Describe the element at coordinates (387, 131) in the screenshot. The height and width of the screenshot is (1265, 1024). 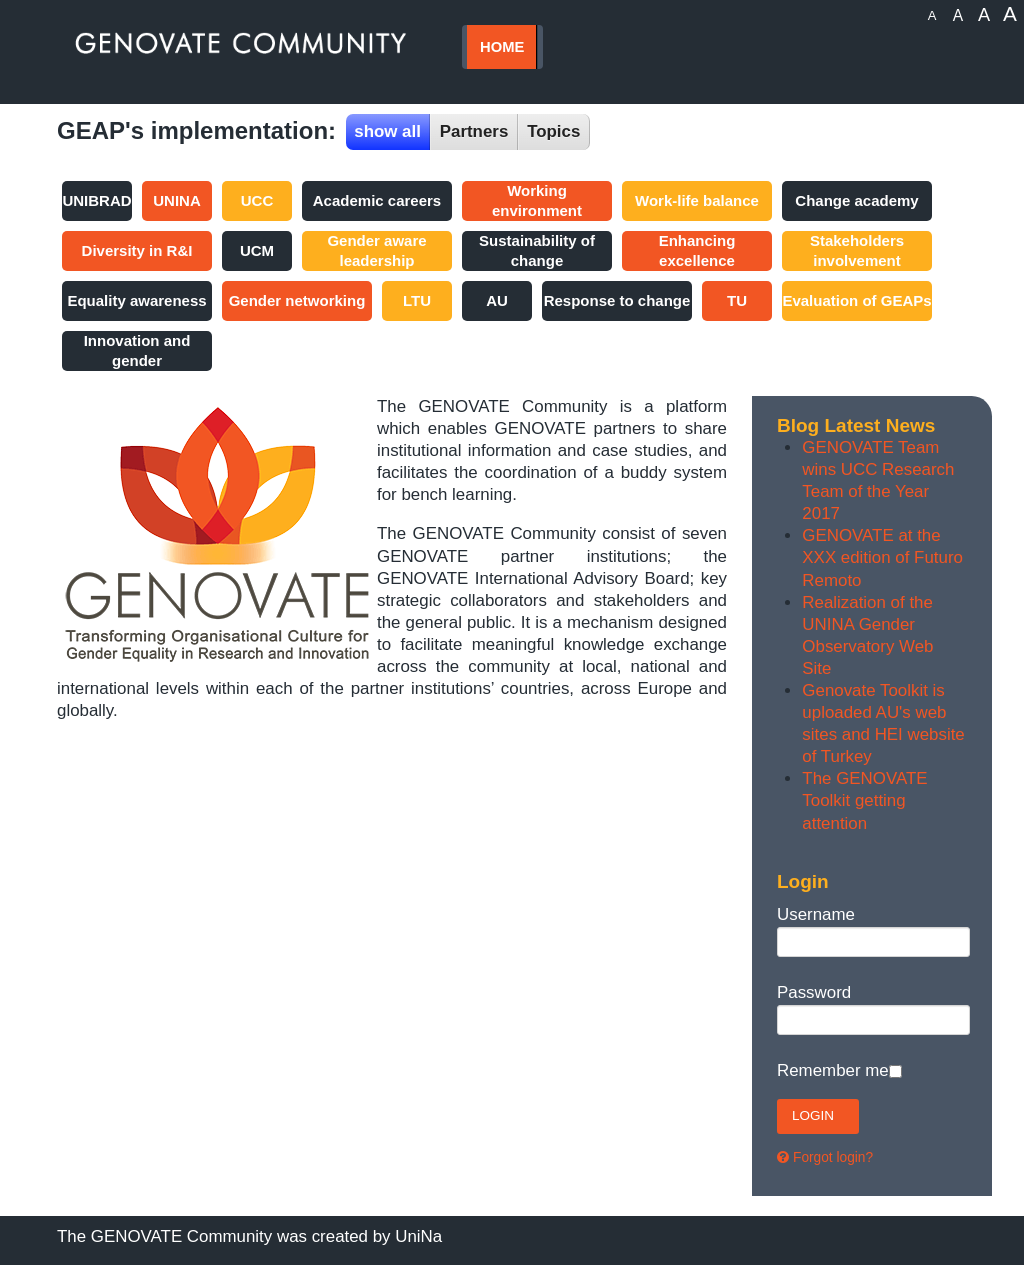
I see `show all` at that location.